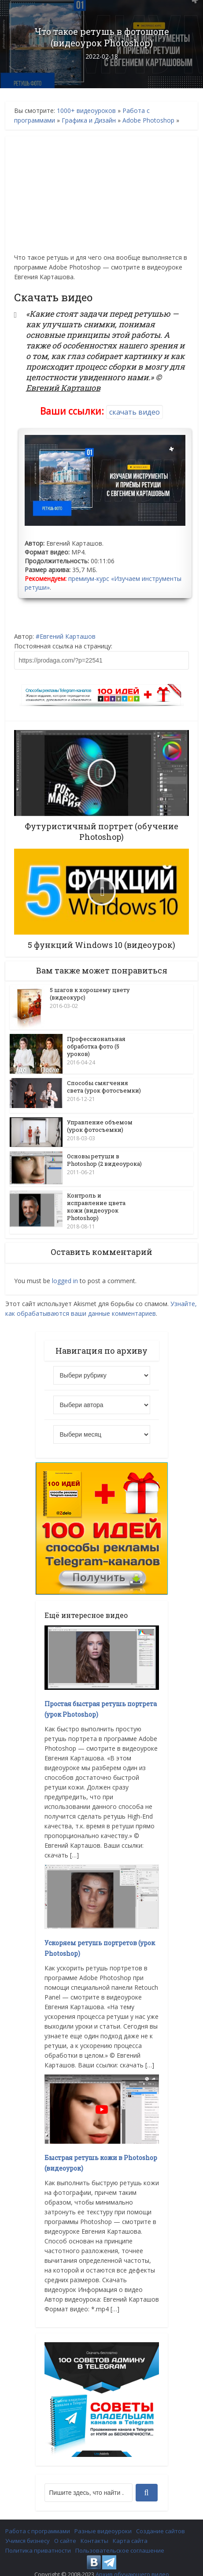 This screenshot has height=2576, width=203. Describe the element at coordinates (86, 110) in the screenshot. I see `1000+ видеоуроков` at that location.